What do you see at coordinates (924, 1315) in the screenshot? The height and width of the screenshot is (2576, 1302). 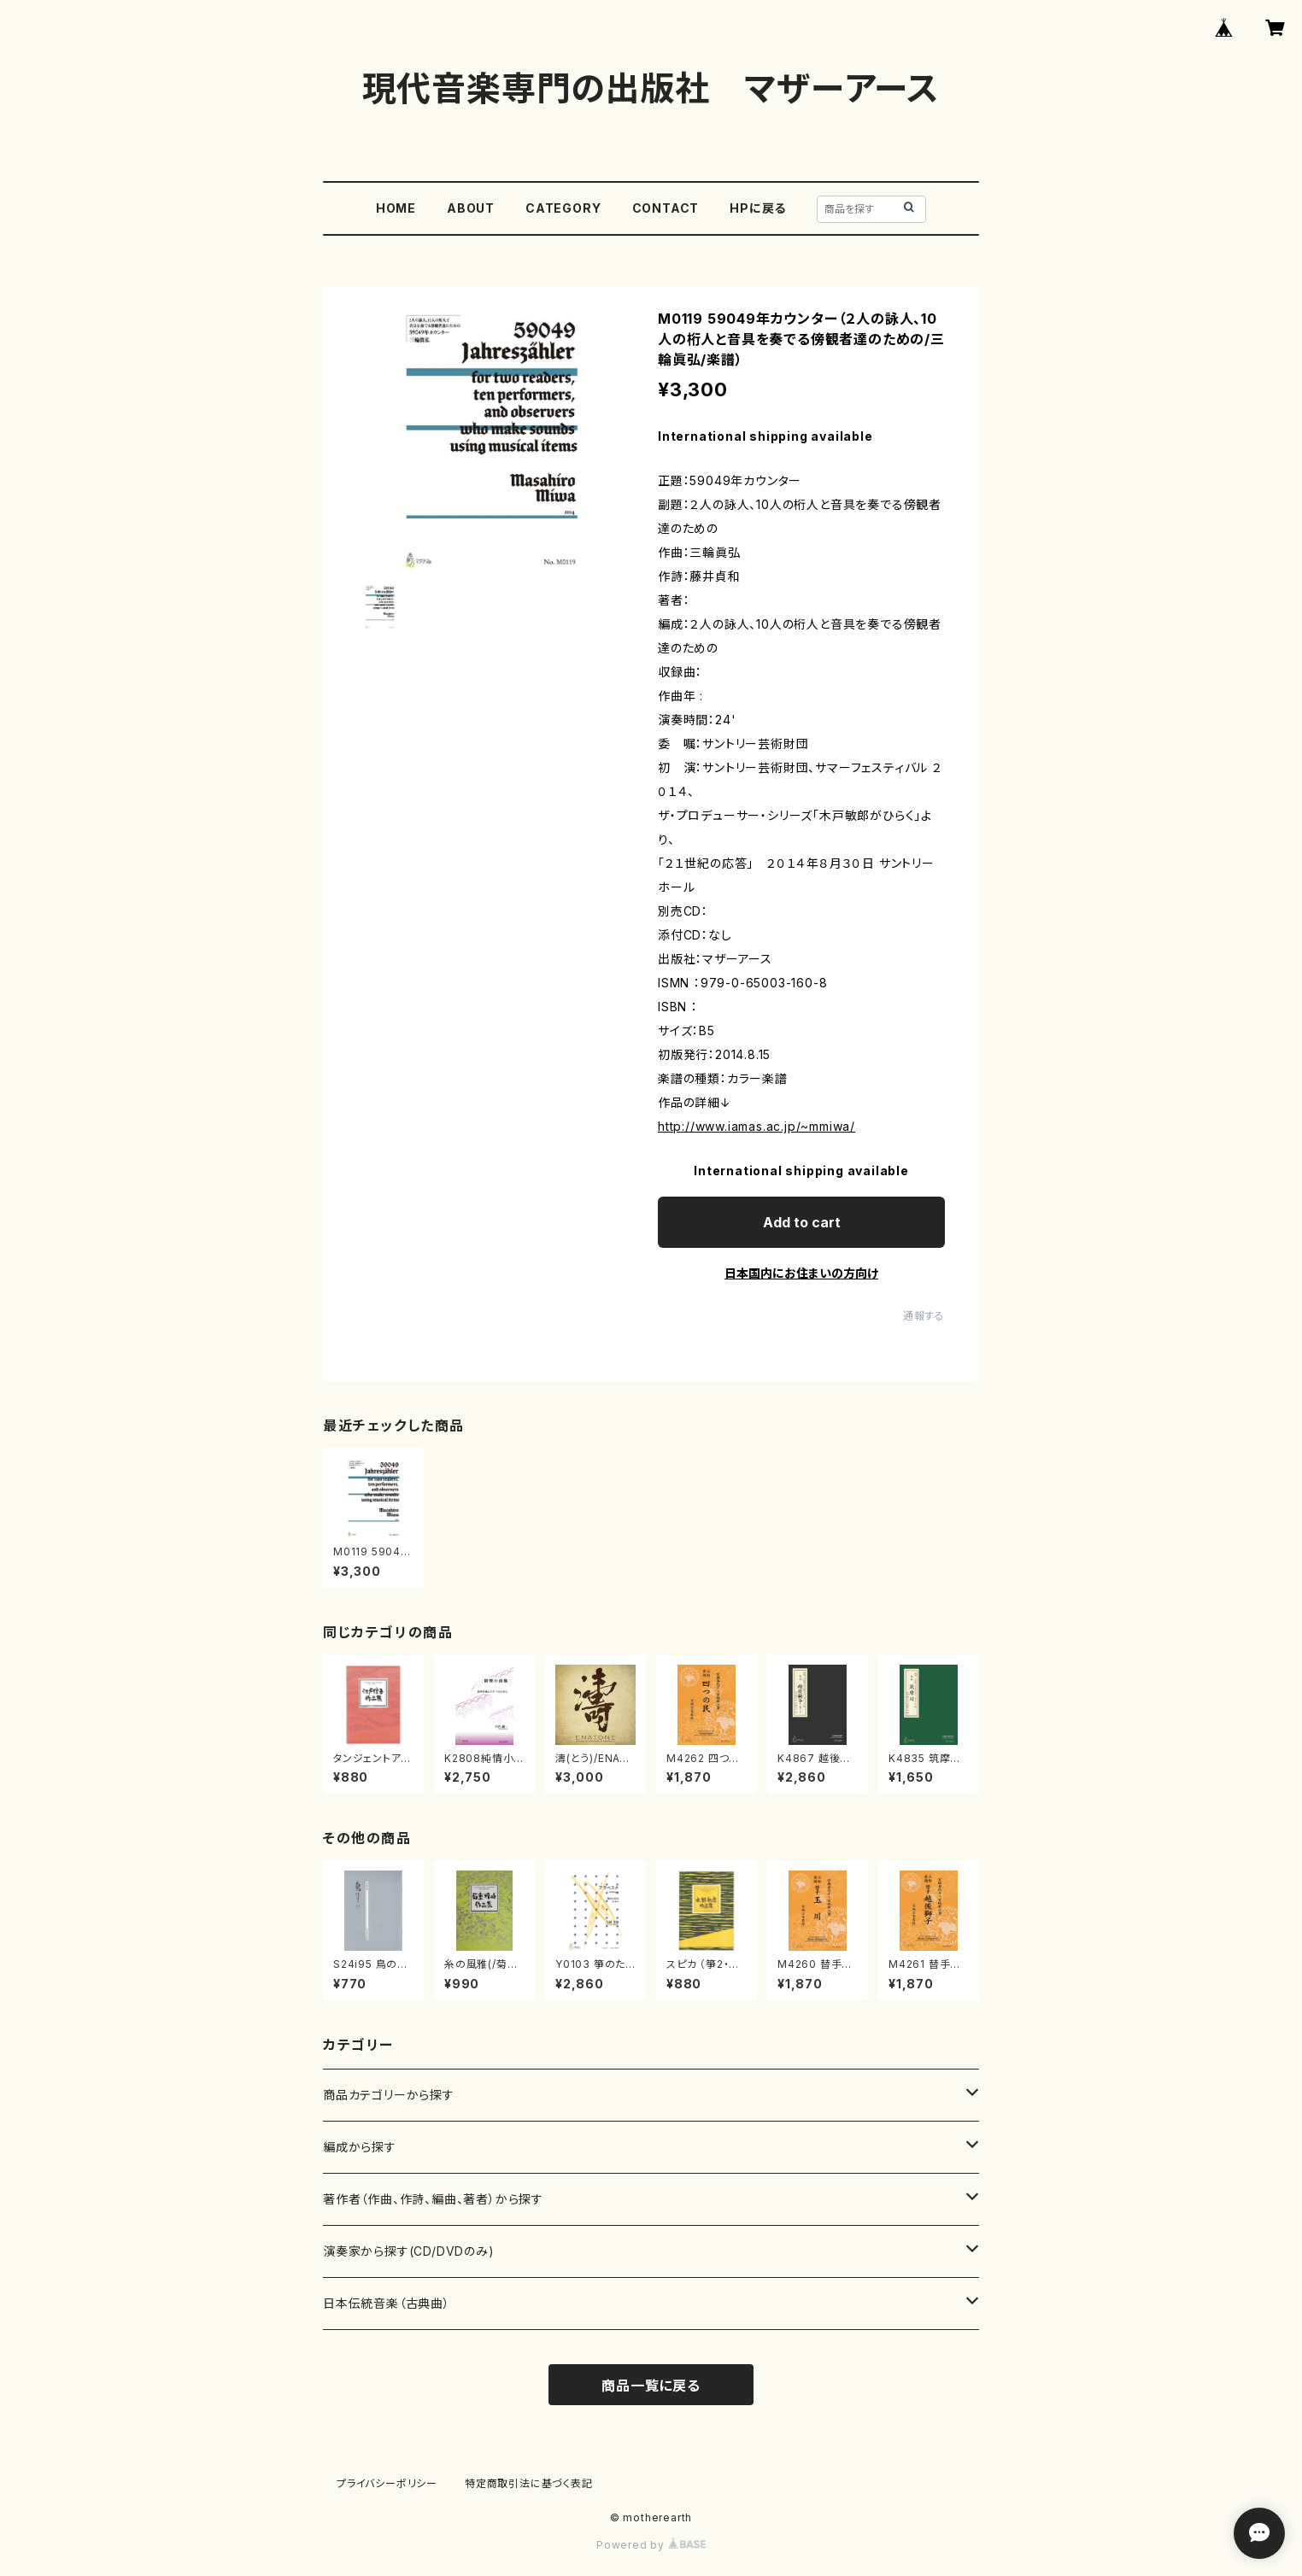 I see `通報する` at bounding box center [924, 1315].